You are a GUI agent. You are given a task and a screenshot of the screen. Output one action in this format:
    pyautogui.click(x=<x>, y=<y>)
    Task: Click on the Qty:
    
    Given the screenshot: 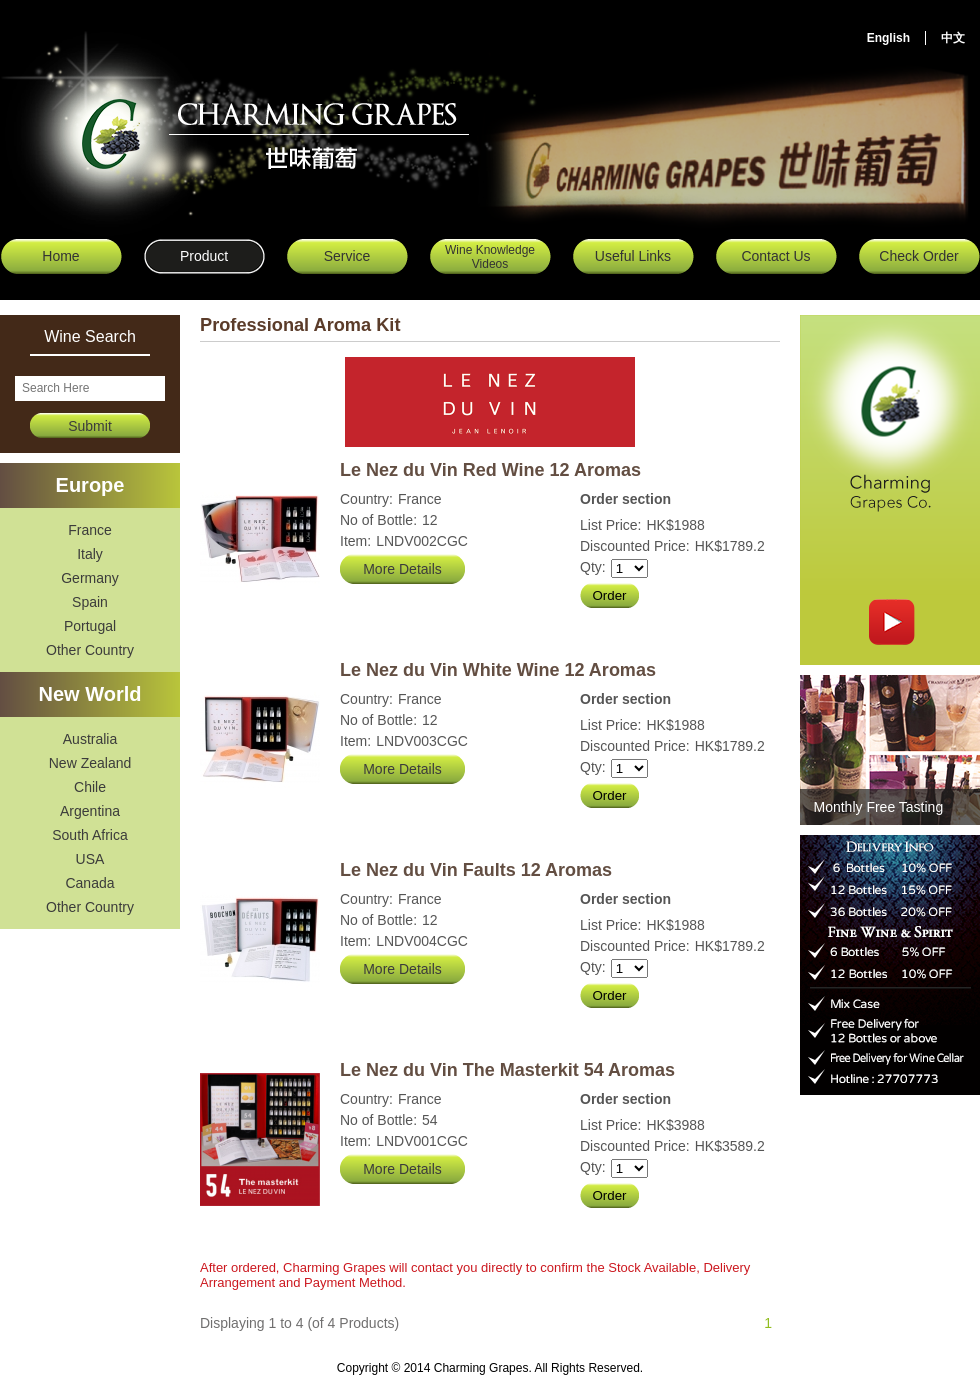 What is the action you would take?
    pyautogui.click(x=593, y=567)
    